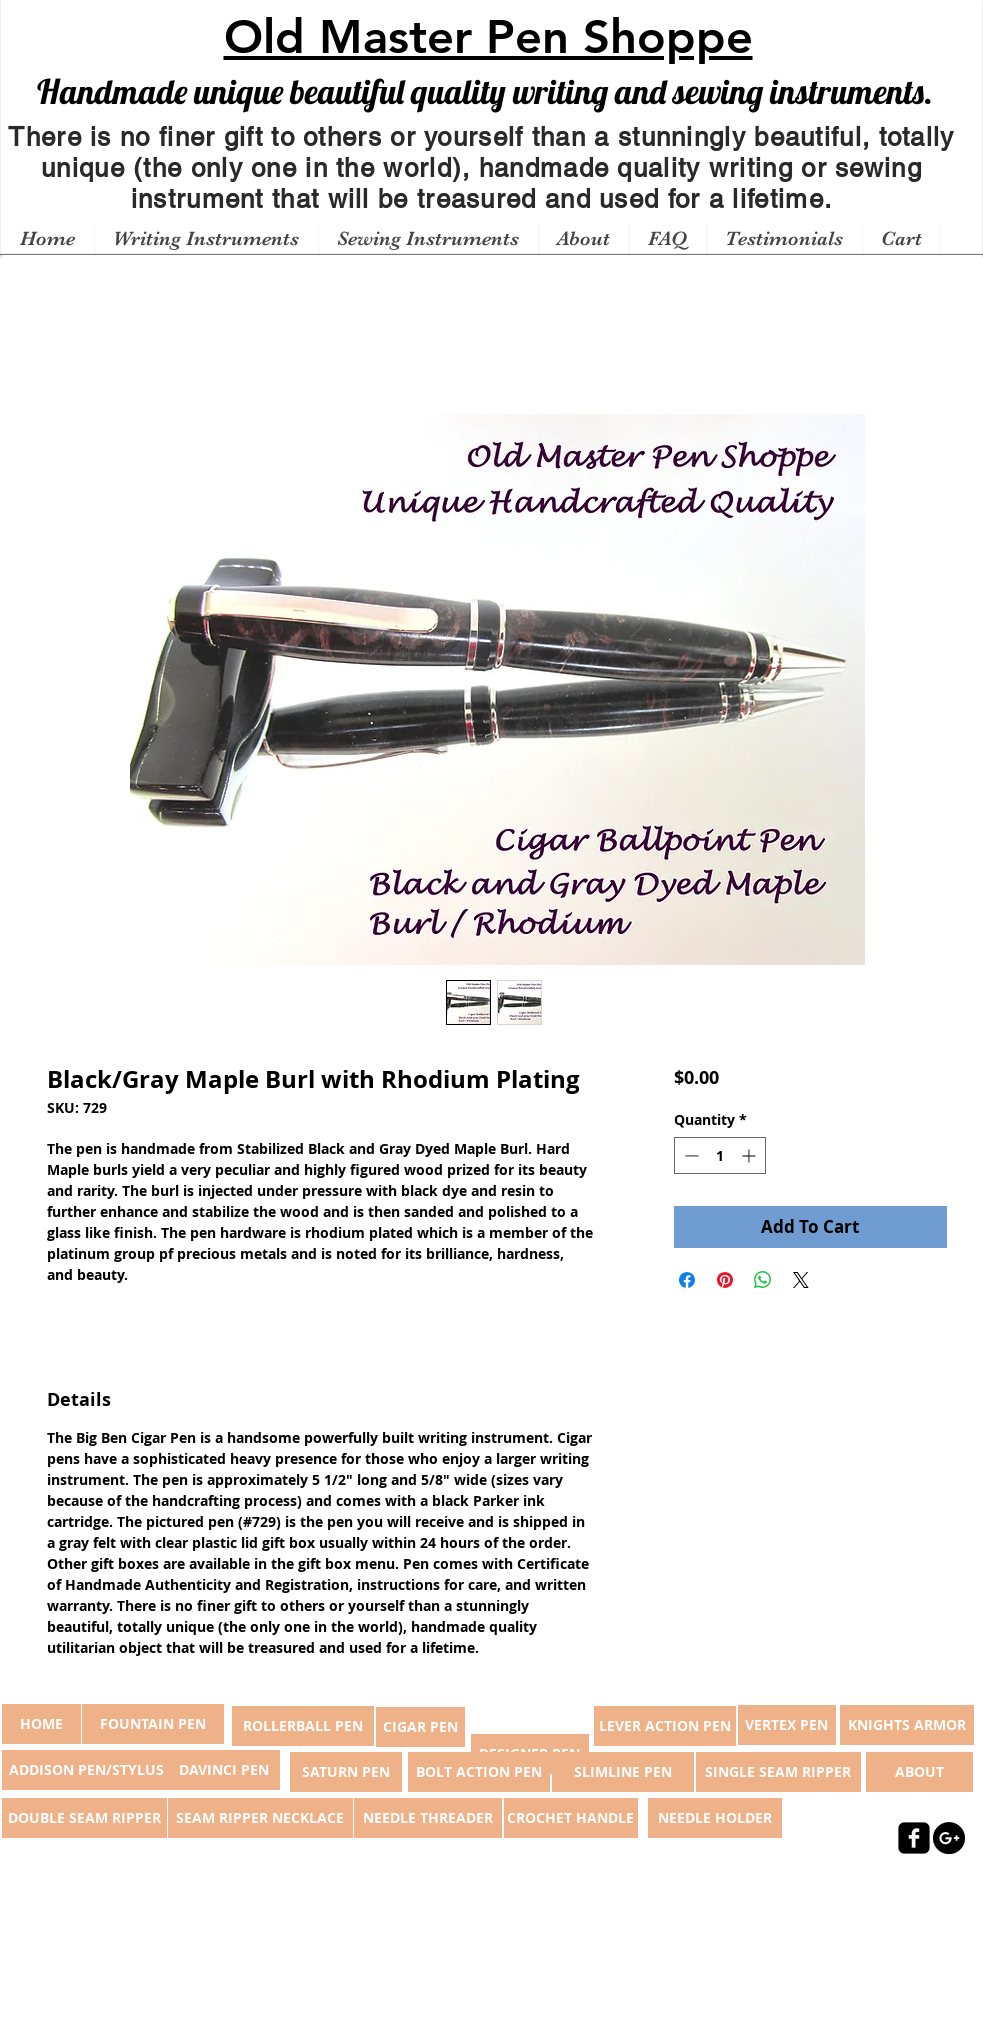  I want to click on [KNIGHTS ARMOR], so click(907, 1725).